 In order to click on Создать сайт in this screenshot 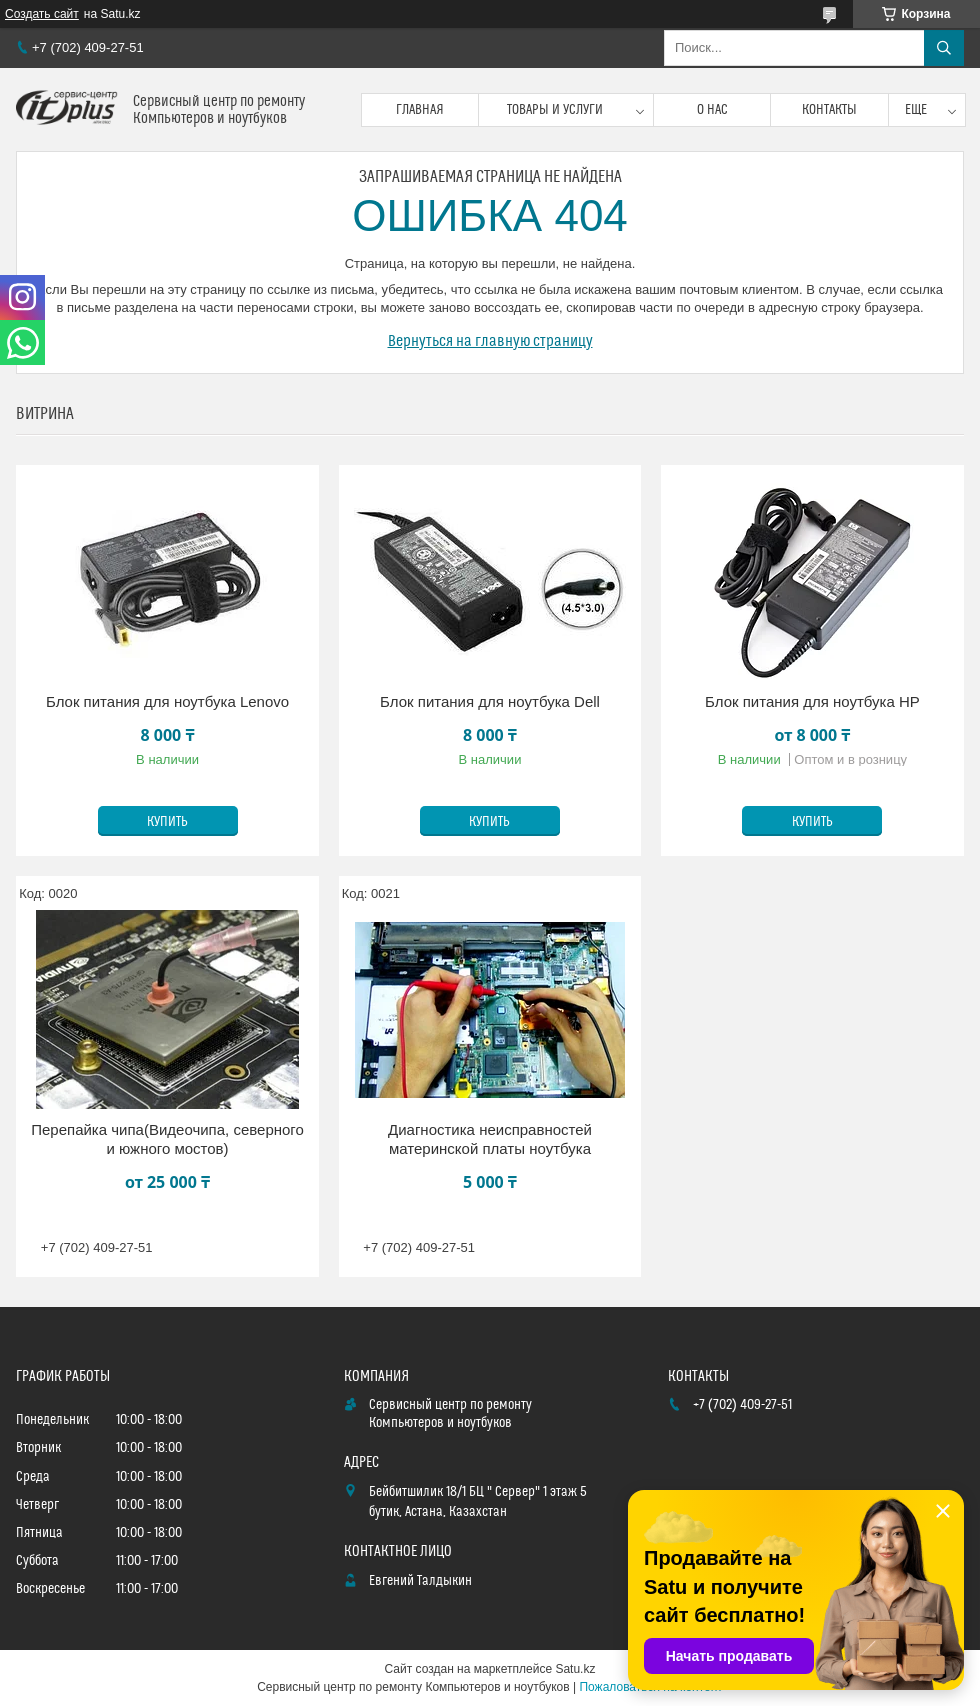, I will do `click(42, 14)`.